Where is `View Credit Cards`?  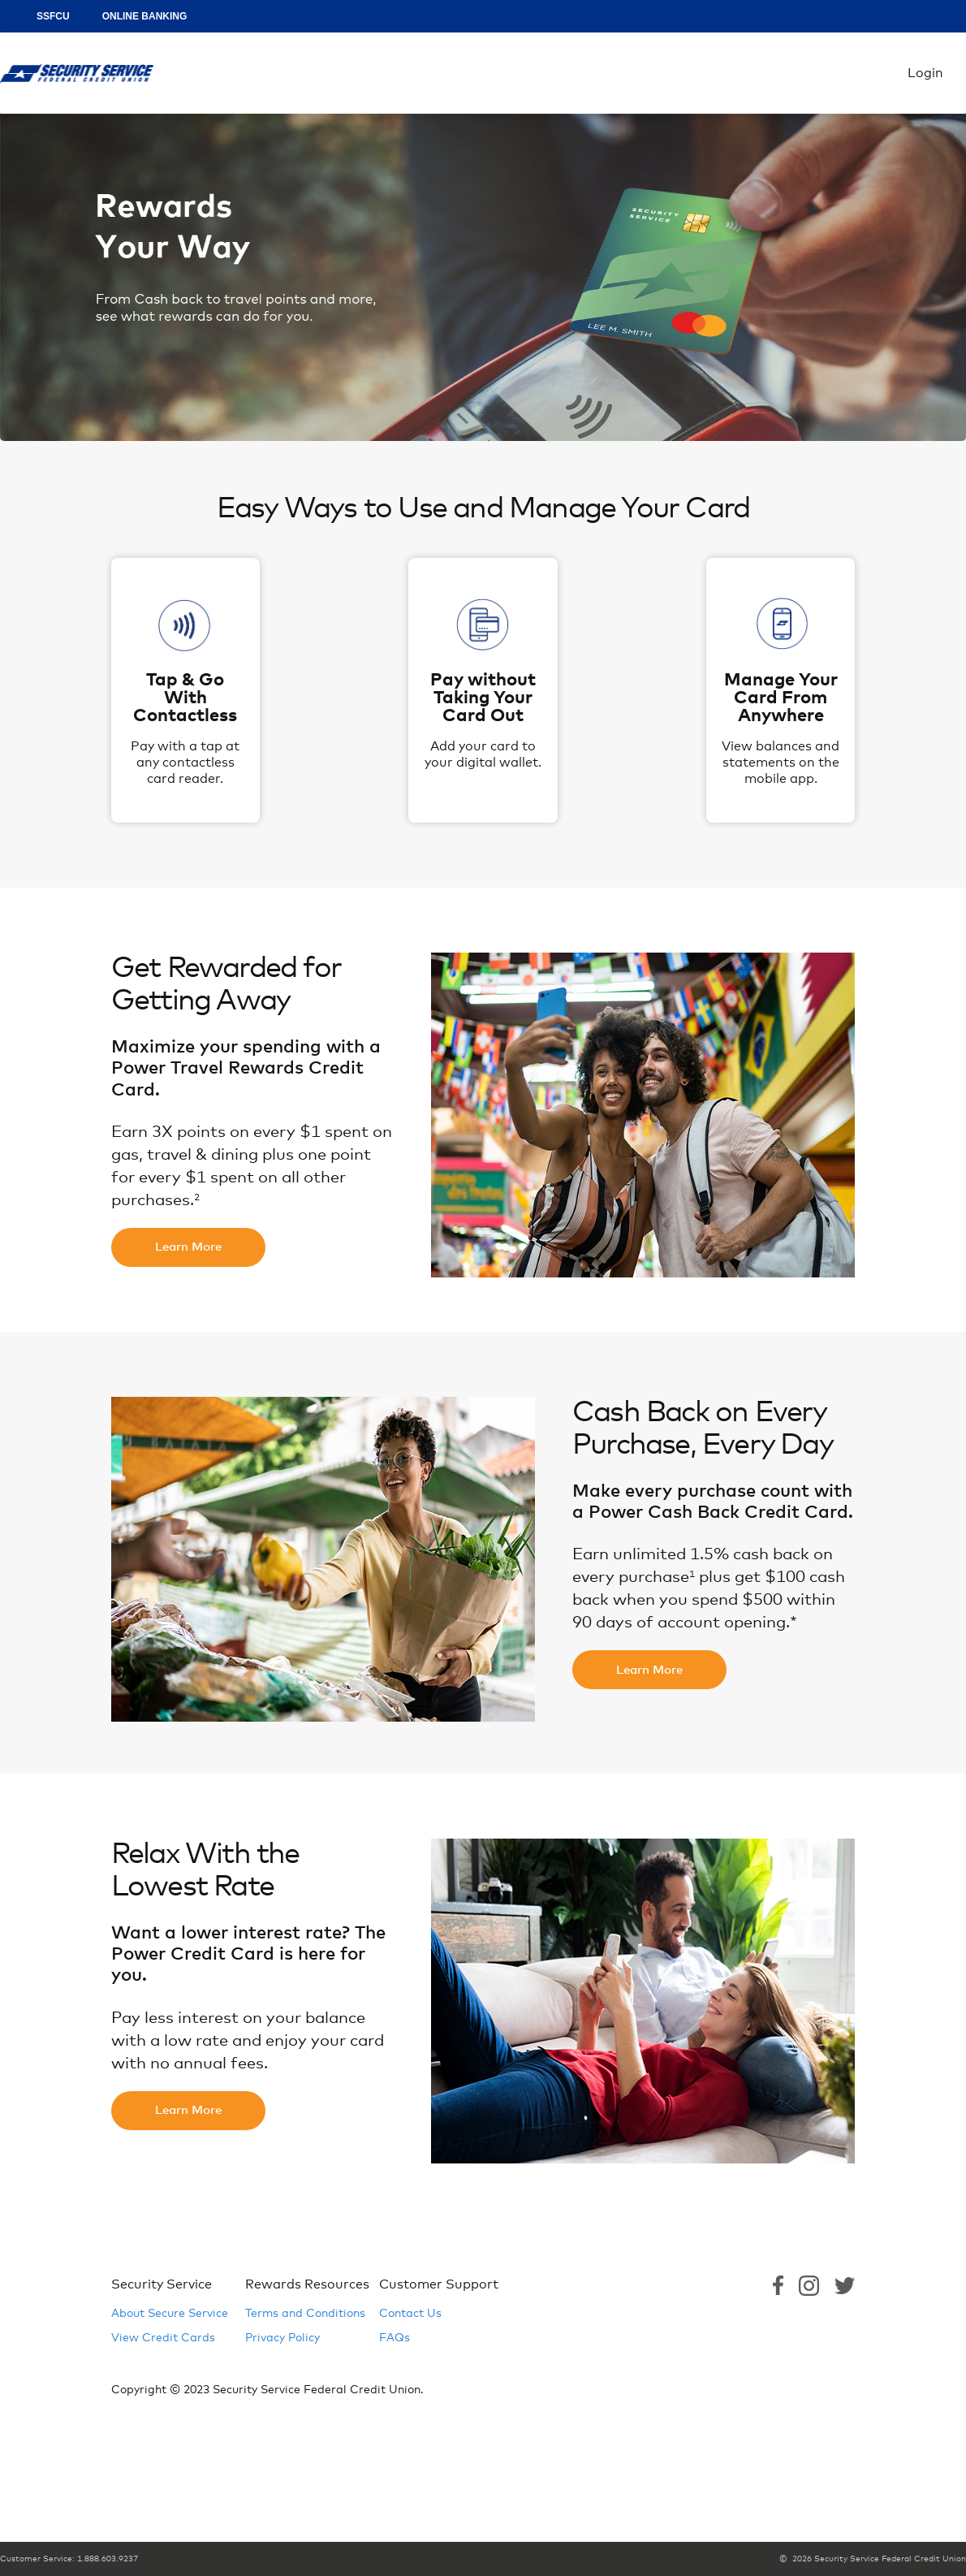
View Credit Cards is located at coordinates (163, 2338).